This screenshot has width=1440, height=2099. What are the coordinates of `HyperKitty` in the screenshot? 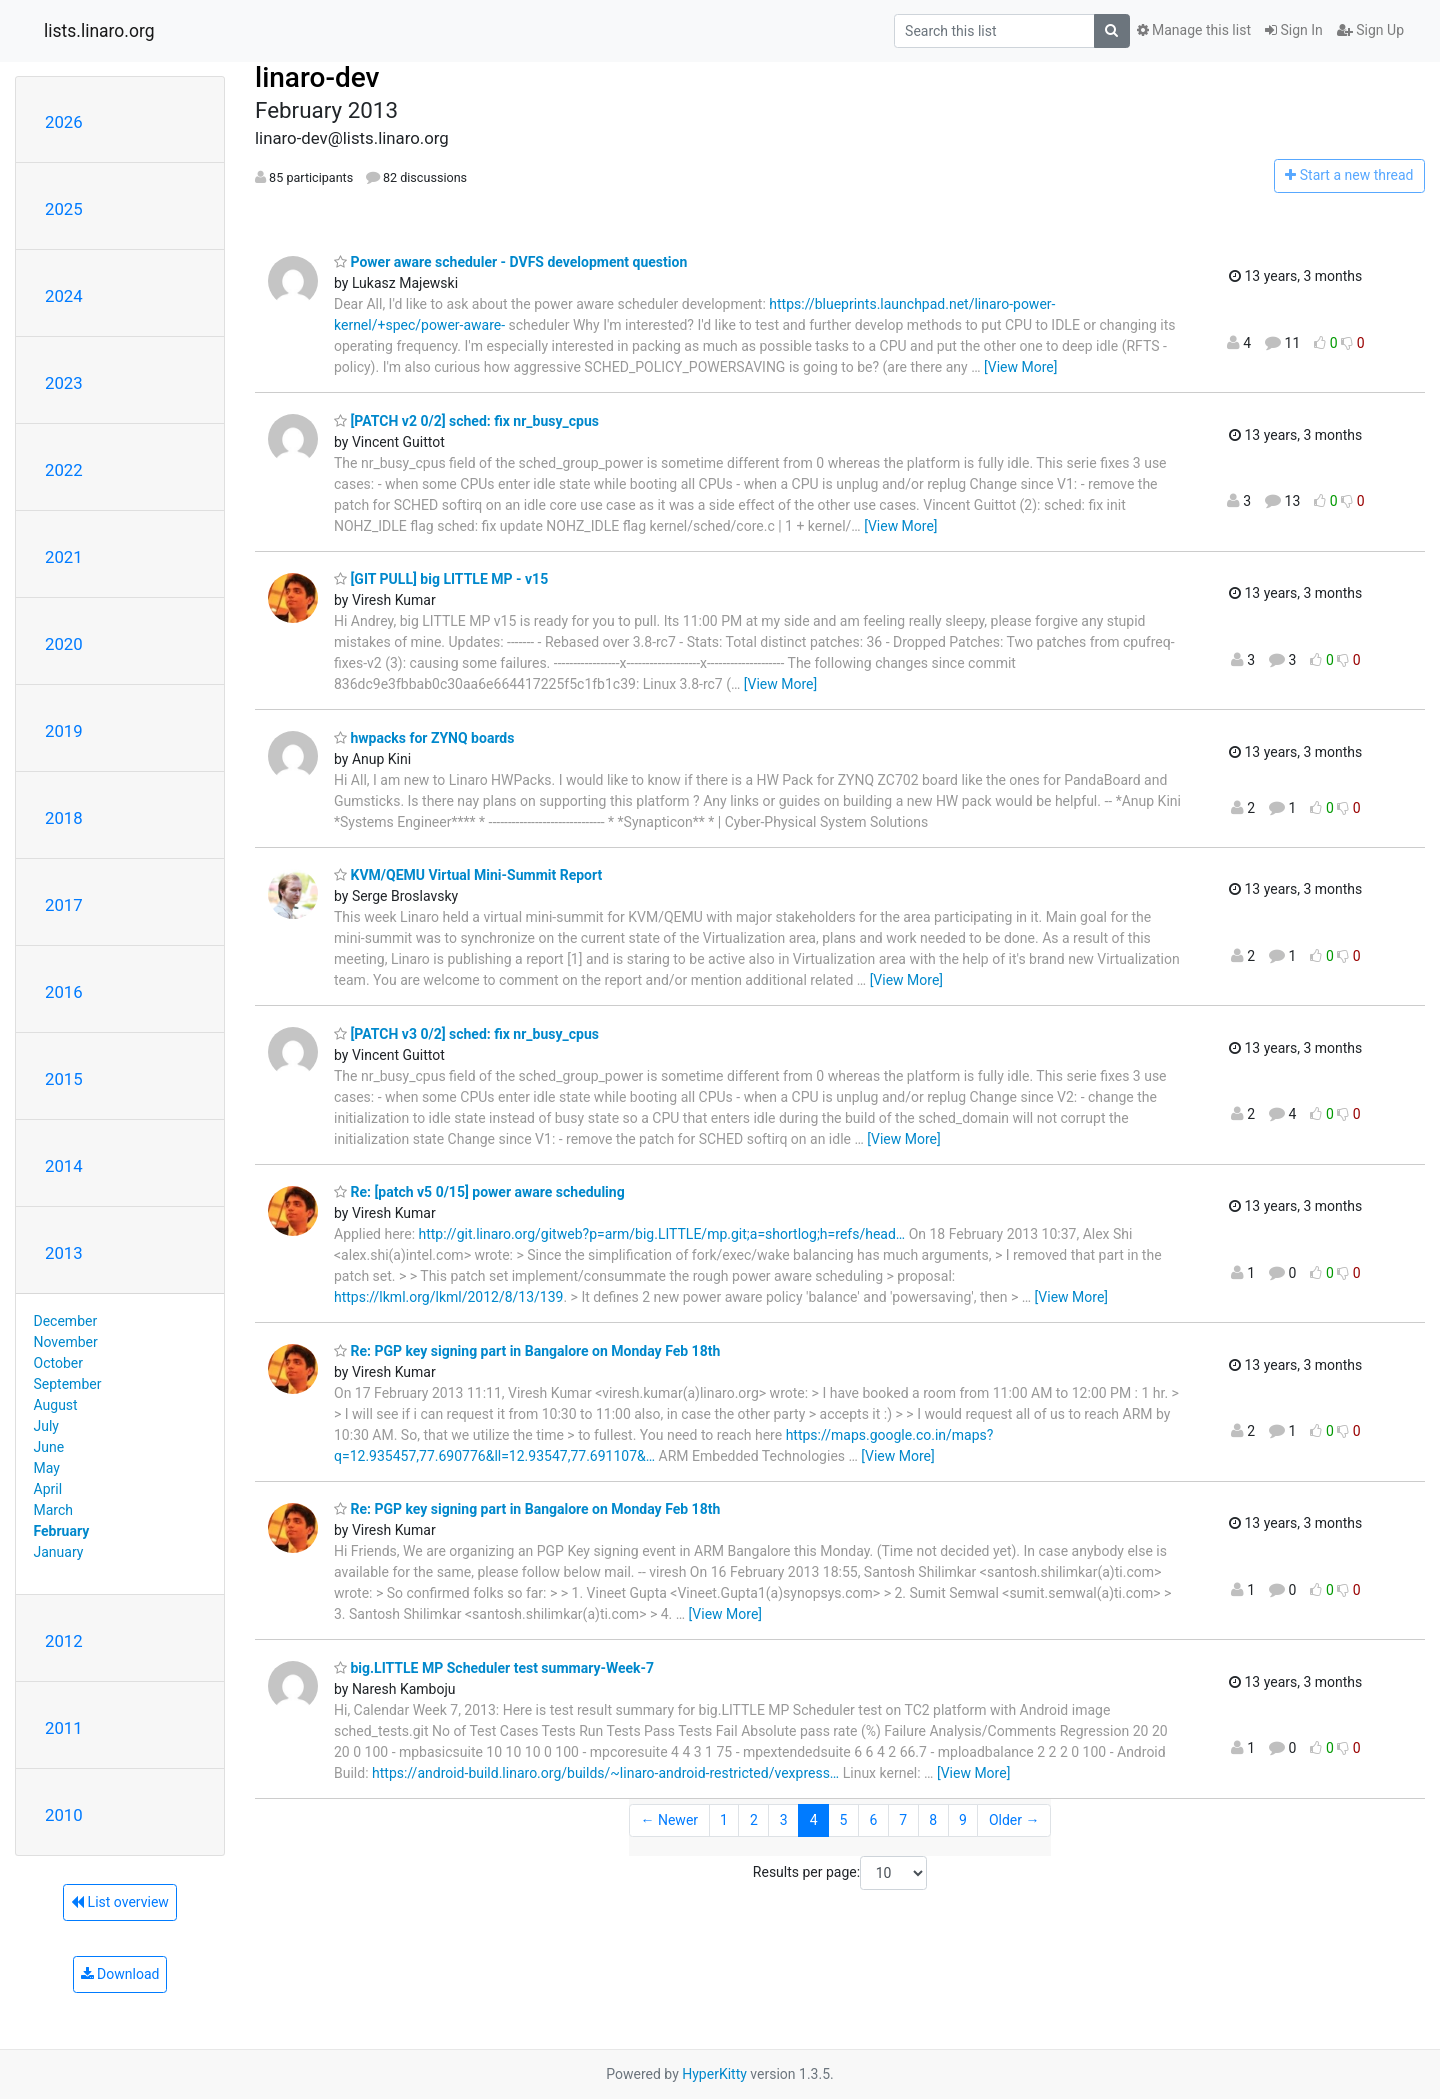 It's located at (714, 2074).